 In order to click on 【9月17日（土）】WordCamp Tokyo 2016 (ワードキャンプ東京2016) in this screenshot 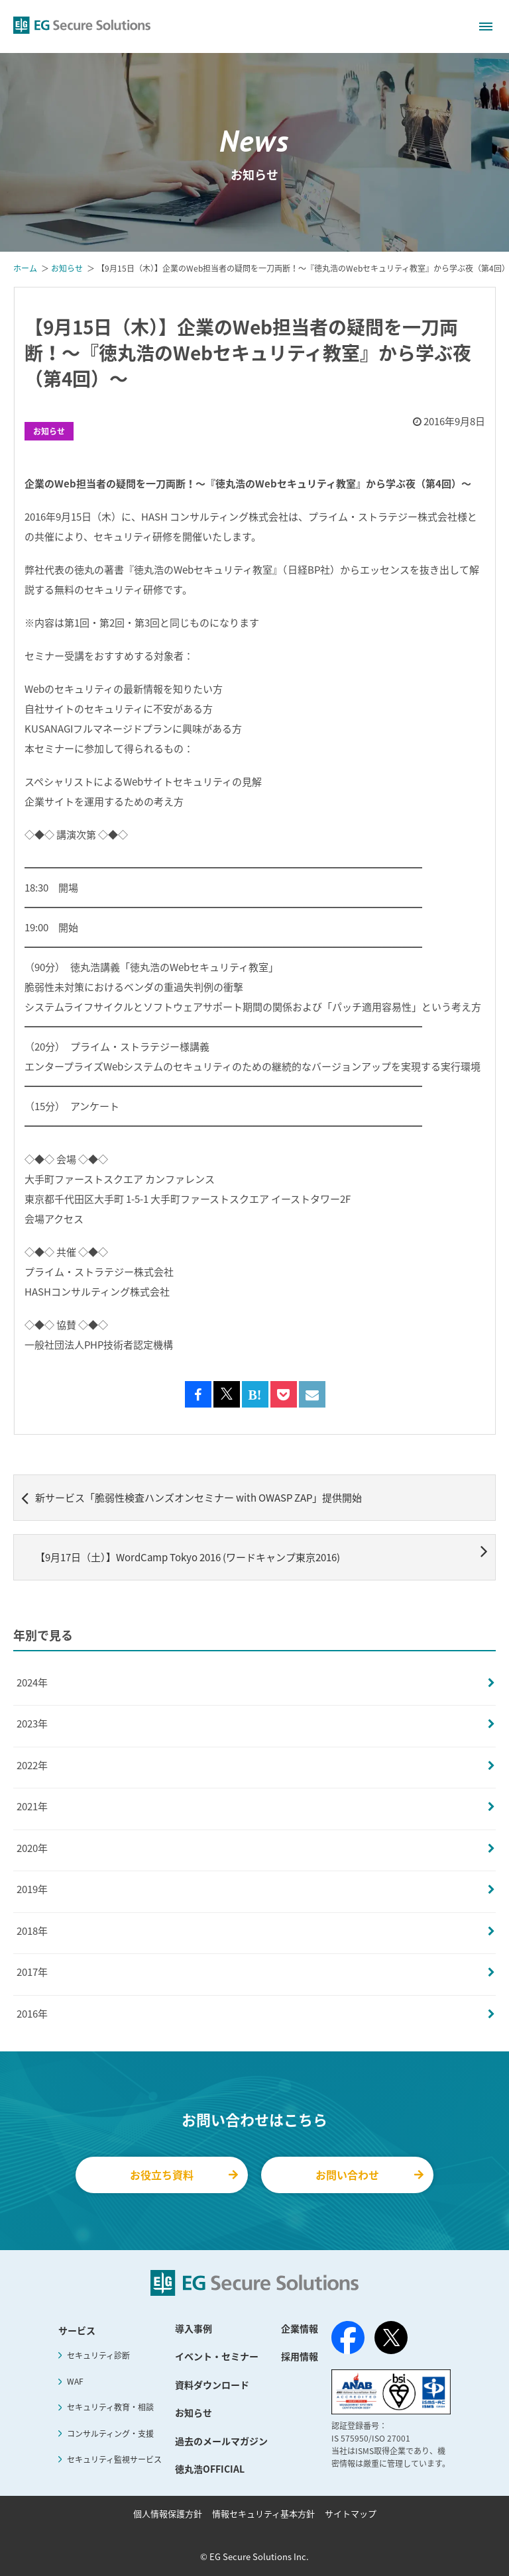, I will do `click(261, 1553)`.